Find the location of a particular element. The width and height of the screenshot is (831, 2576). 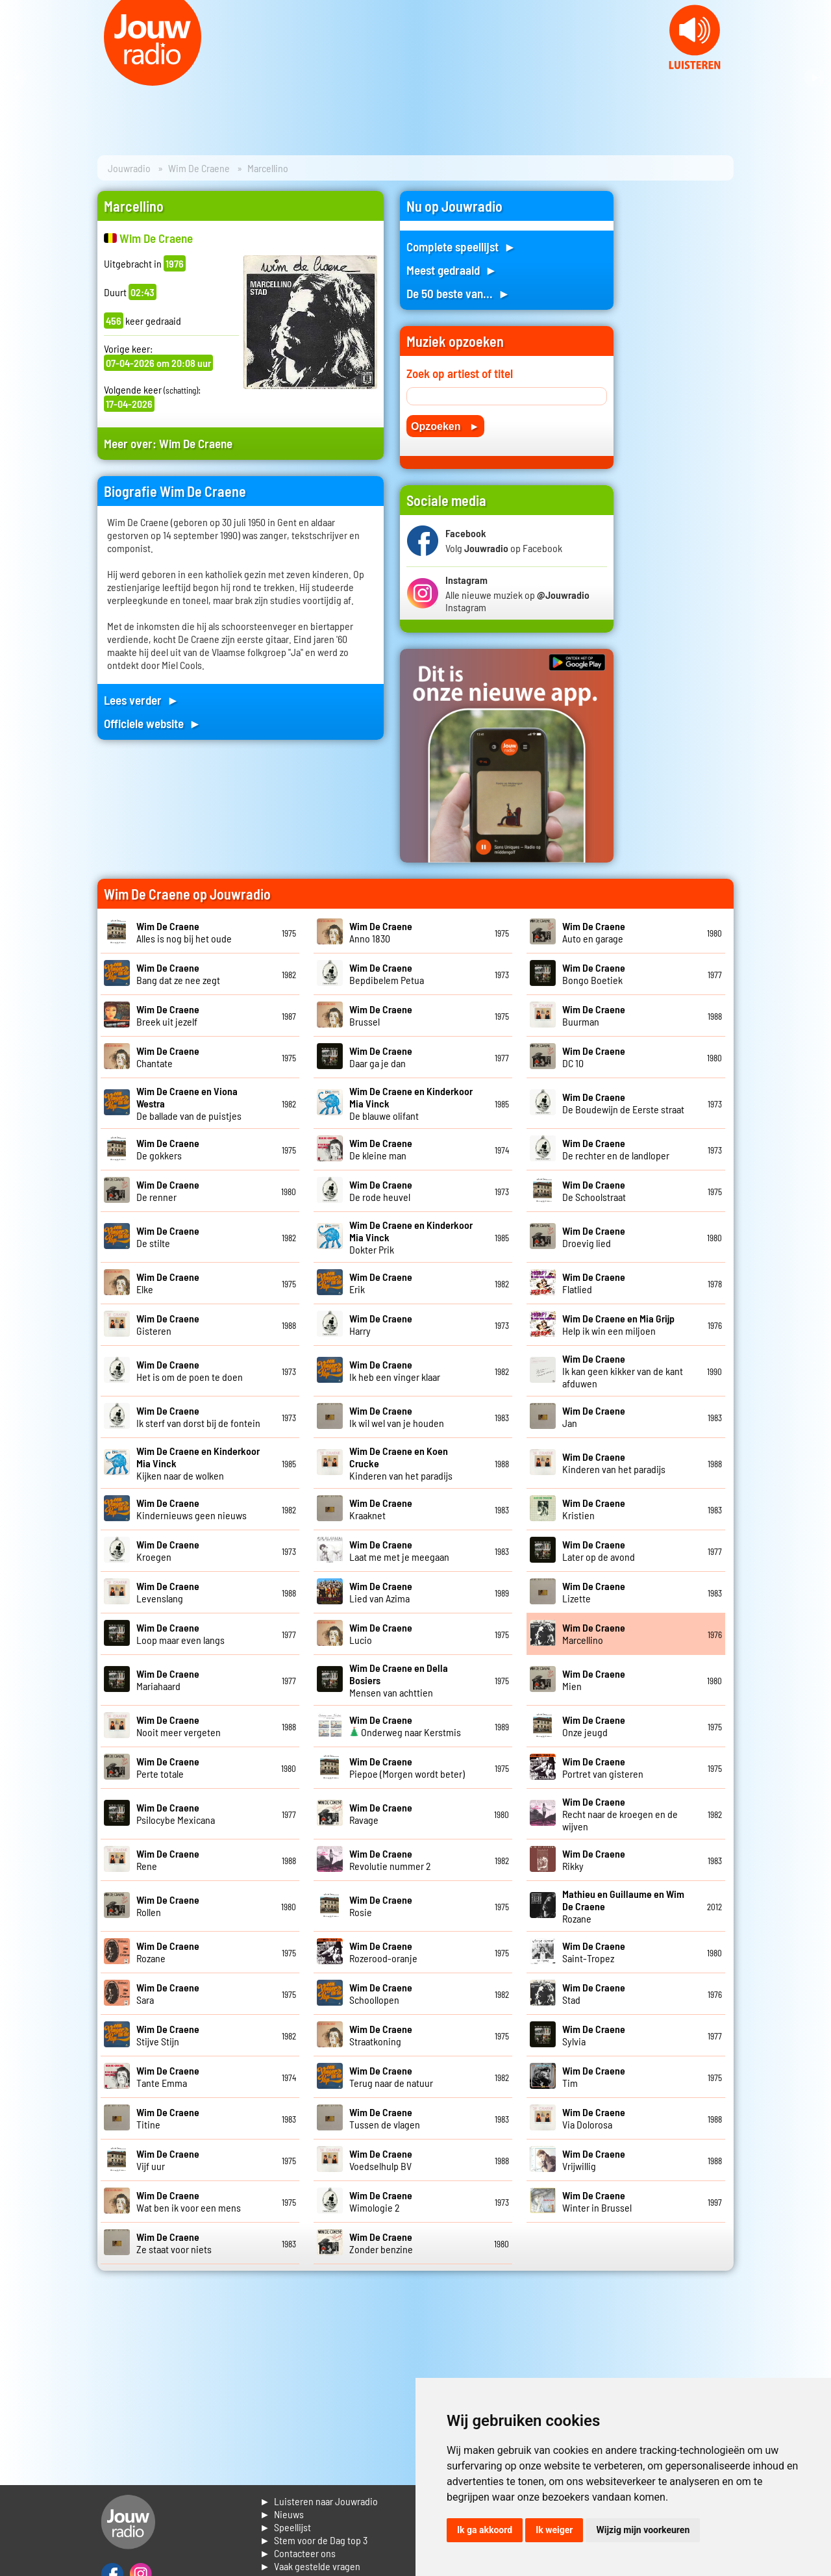

Ik sterf van dorst bij de fontein is located at coordinates (198, 1416).